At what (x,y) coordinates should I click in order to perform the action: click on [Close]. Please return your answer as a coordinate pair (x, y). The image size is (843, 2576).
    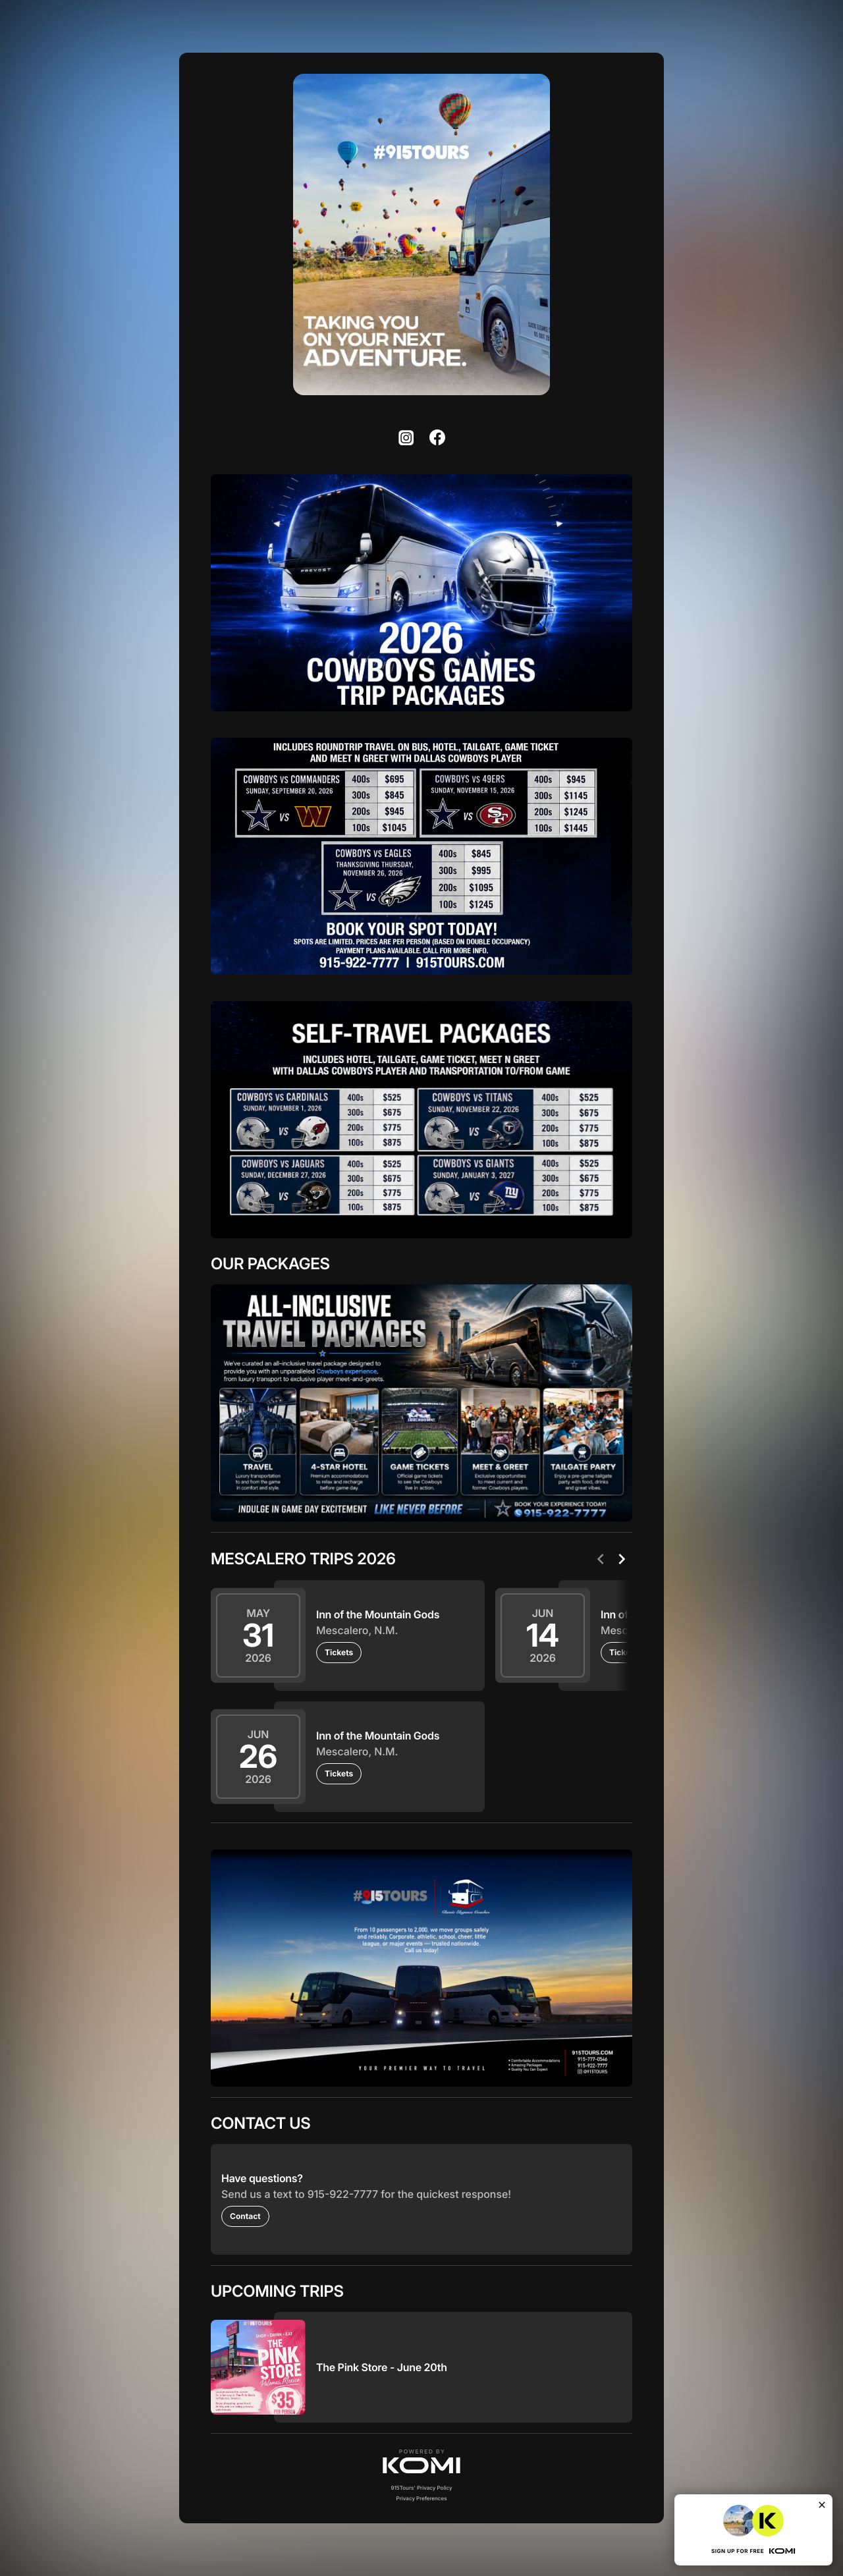
    Looking at the image, I should click on (822, 2505).